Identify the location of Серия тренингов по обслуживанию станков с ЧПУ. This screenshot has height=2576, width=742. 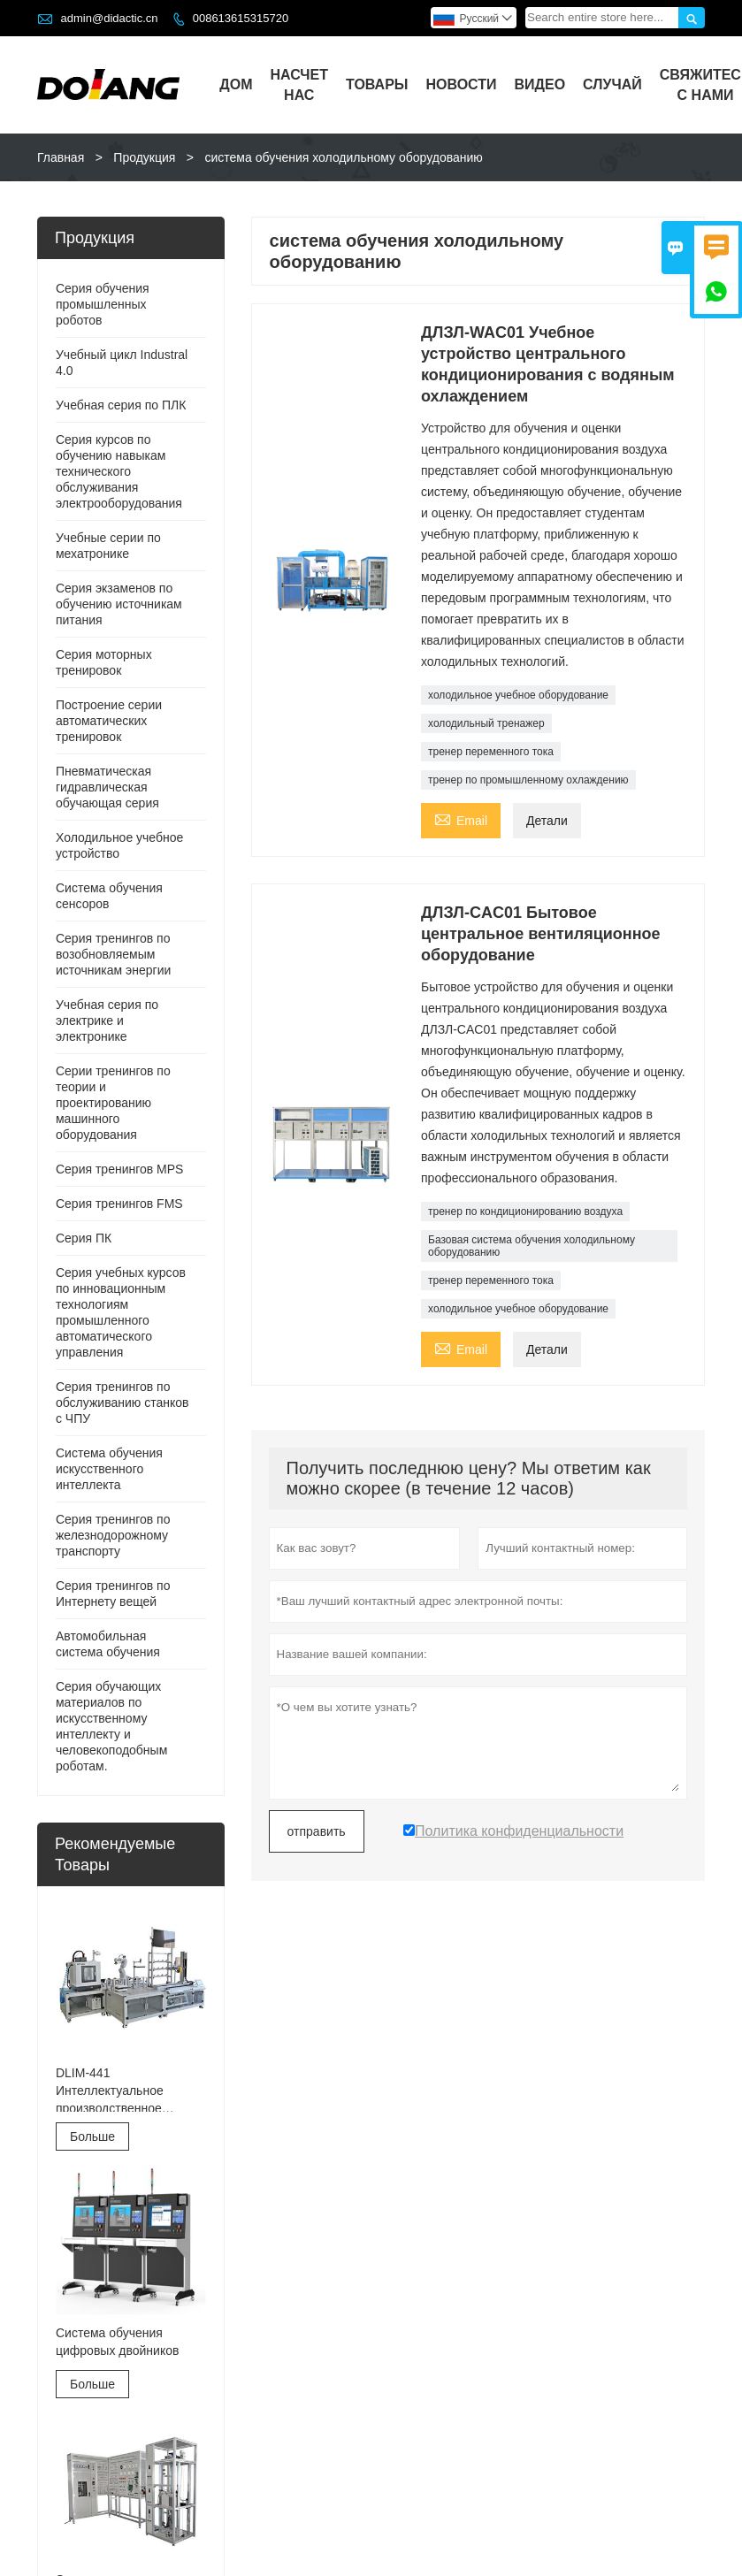
(122, 1403).